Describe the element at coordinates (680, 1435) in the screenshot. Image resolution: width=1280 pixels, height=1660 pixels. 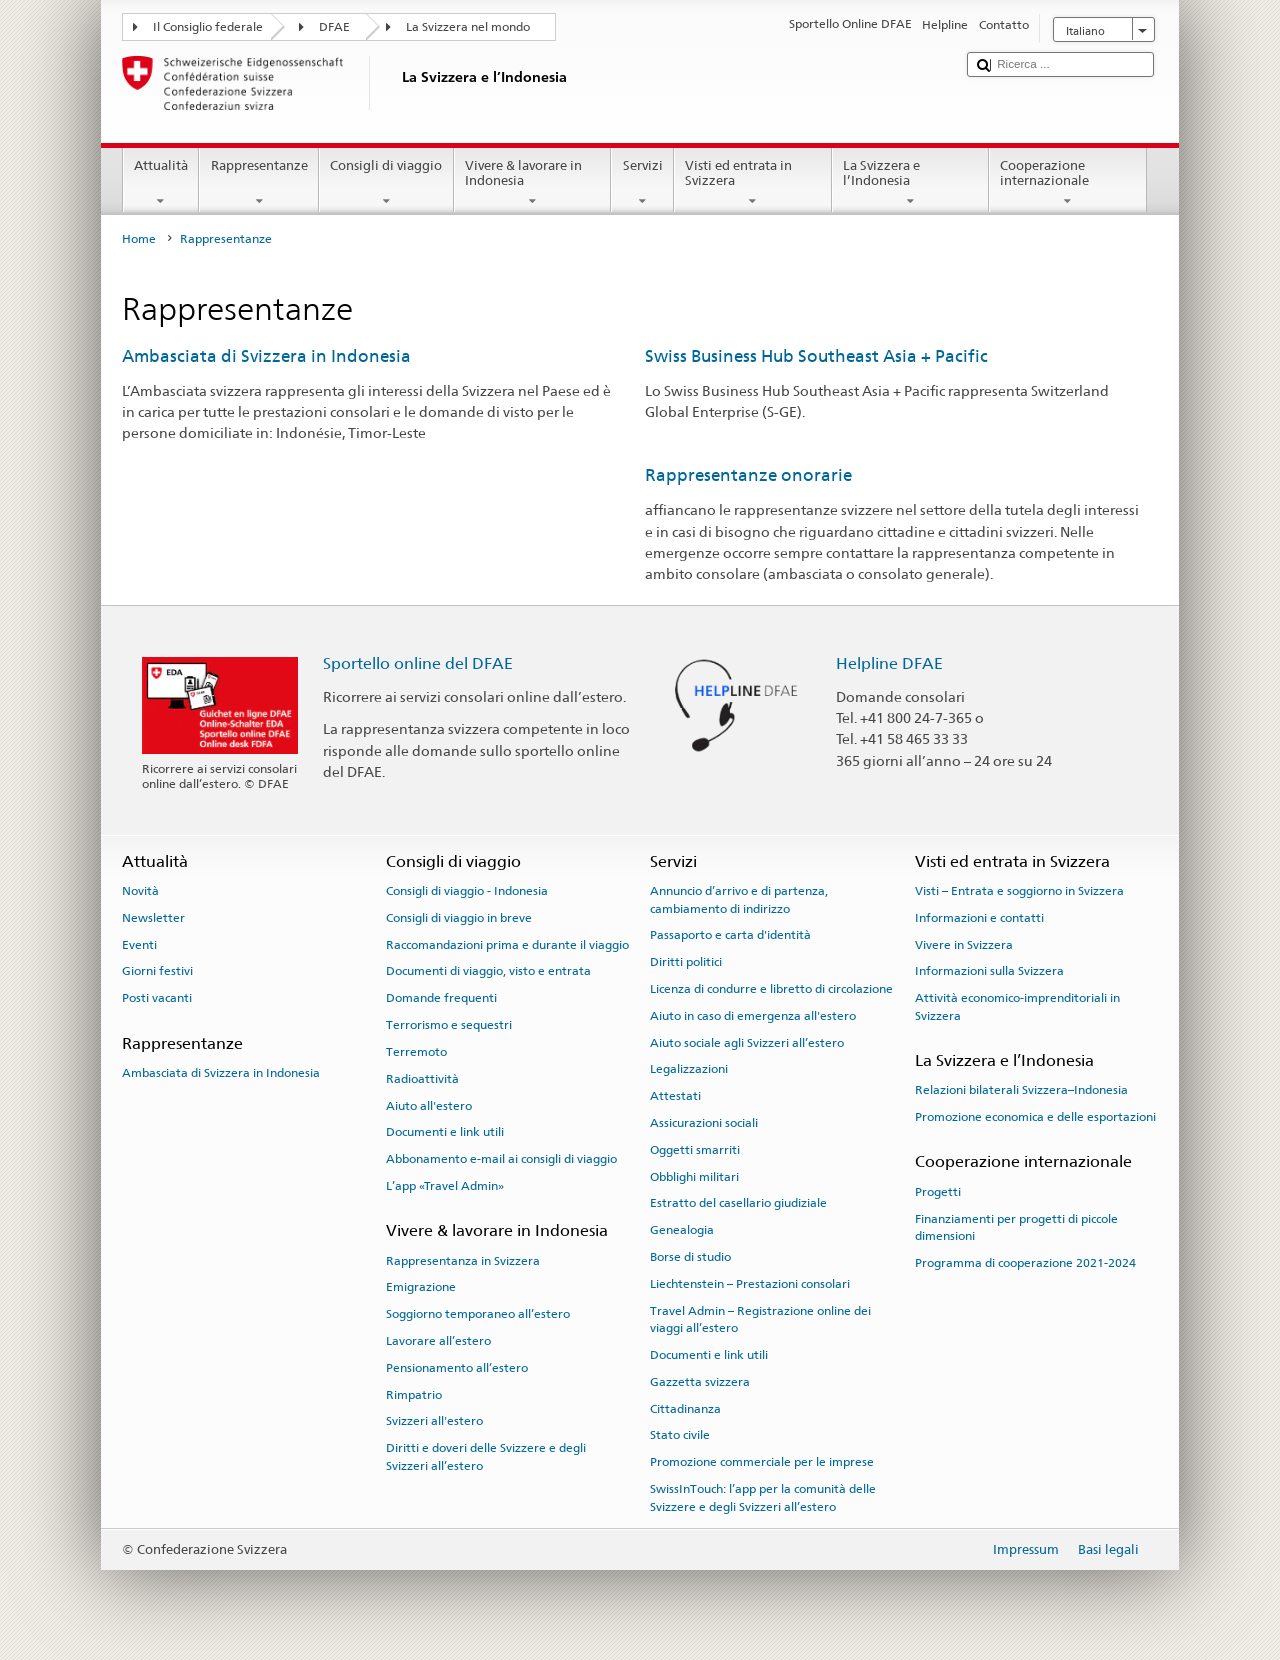
I see `Stato civile` at that location.